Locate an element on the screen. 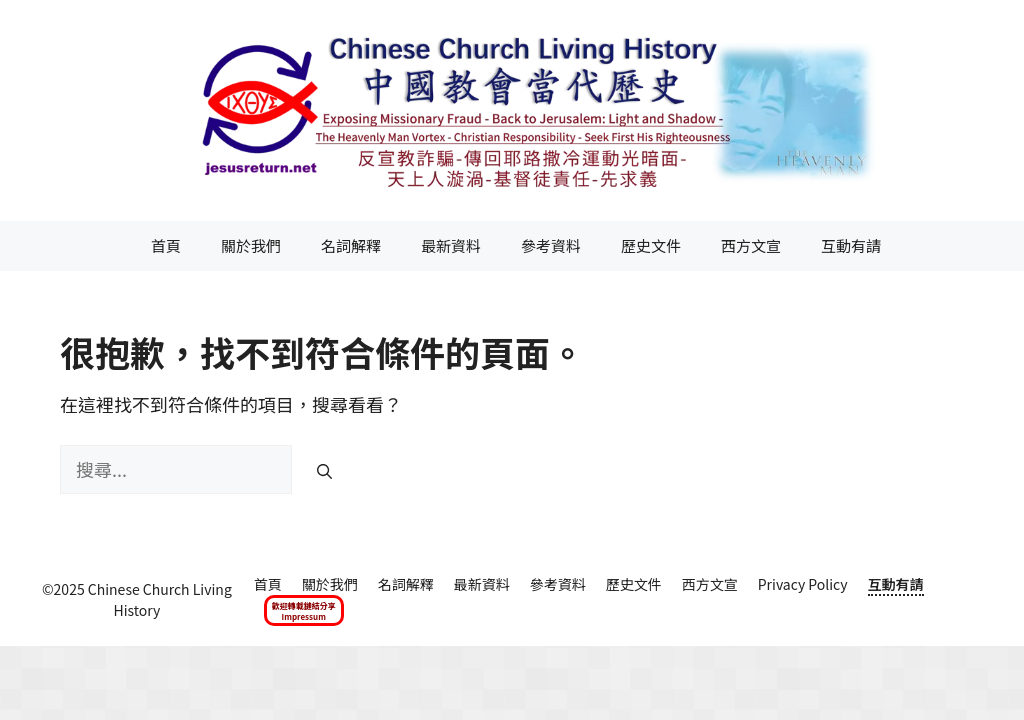 The width and height of the screenshot is (1024, 720). [搜尋] is located at coordinates (324, 471).